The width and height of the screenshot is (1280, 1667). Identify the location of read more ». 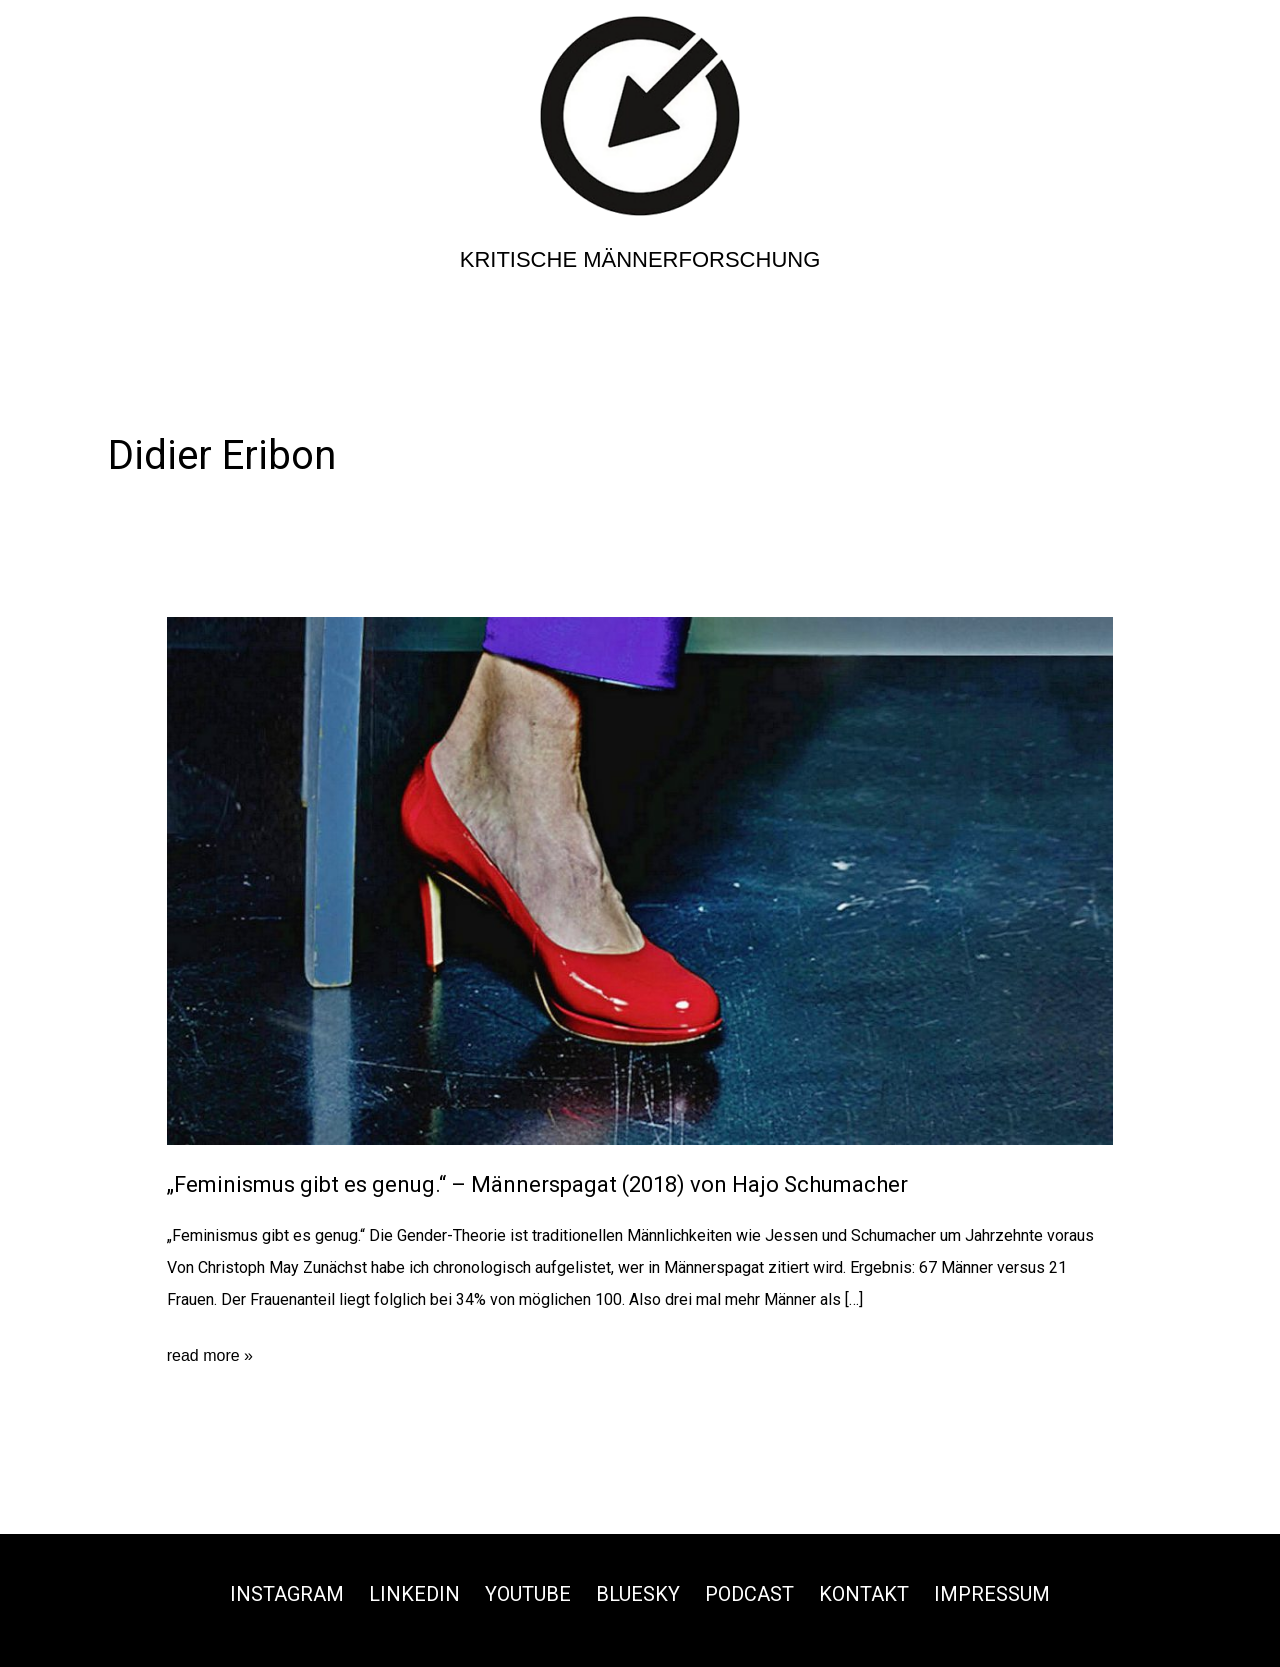
(210, 1356).